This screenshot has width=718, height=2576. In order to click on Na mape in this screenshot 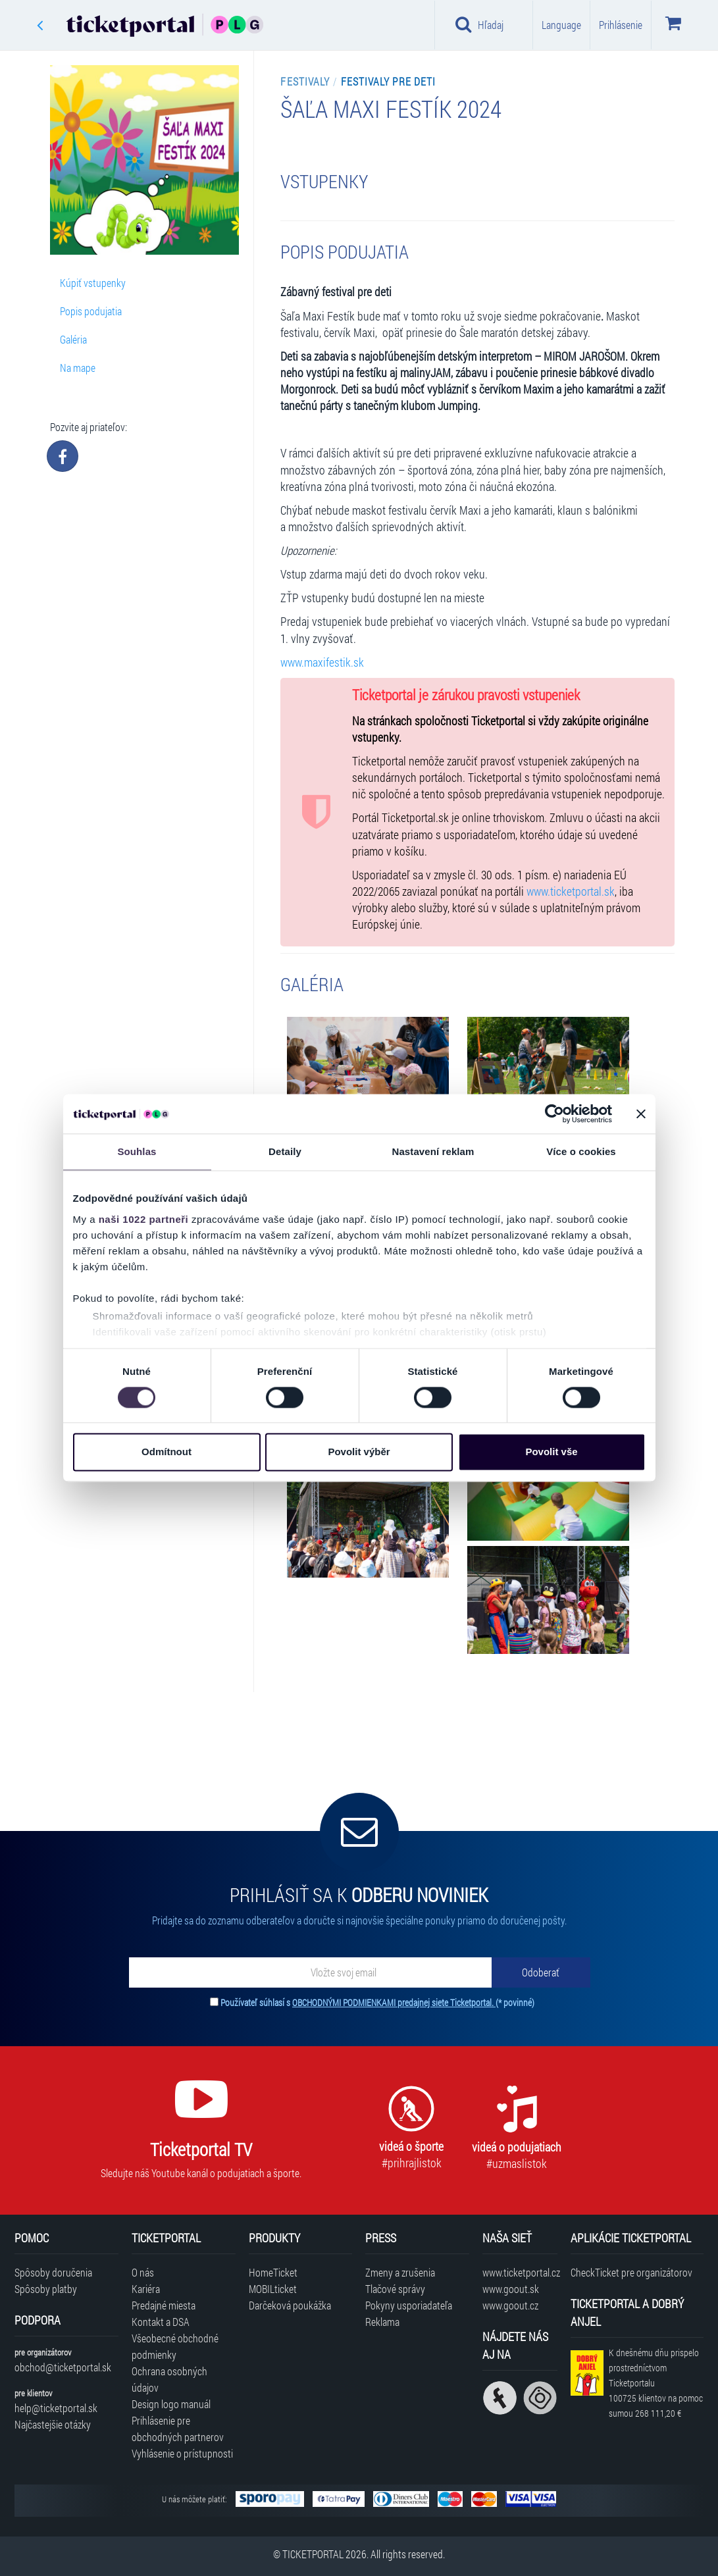, I will do `click(77, 367)`.